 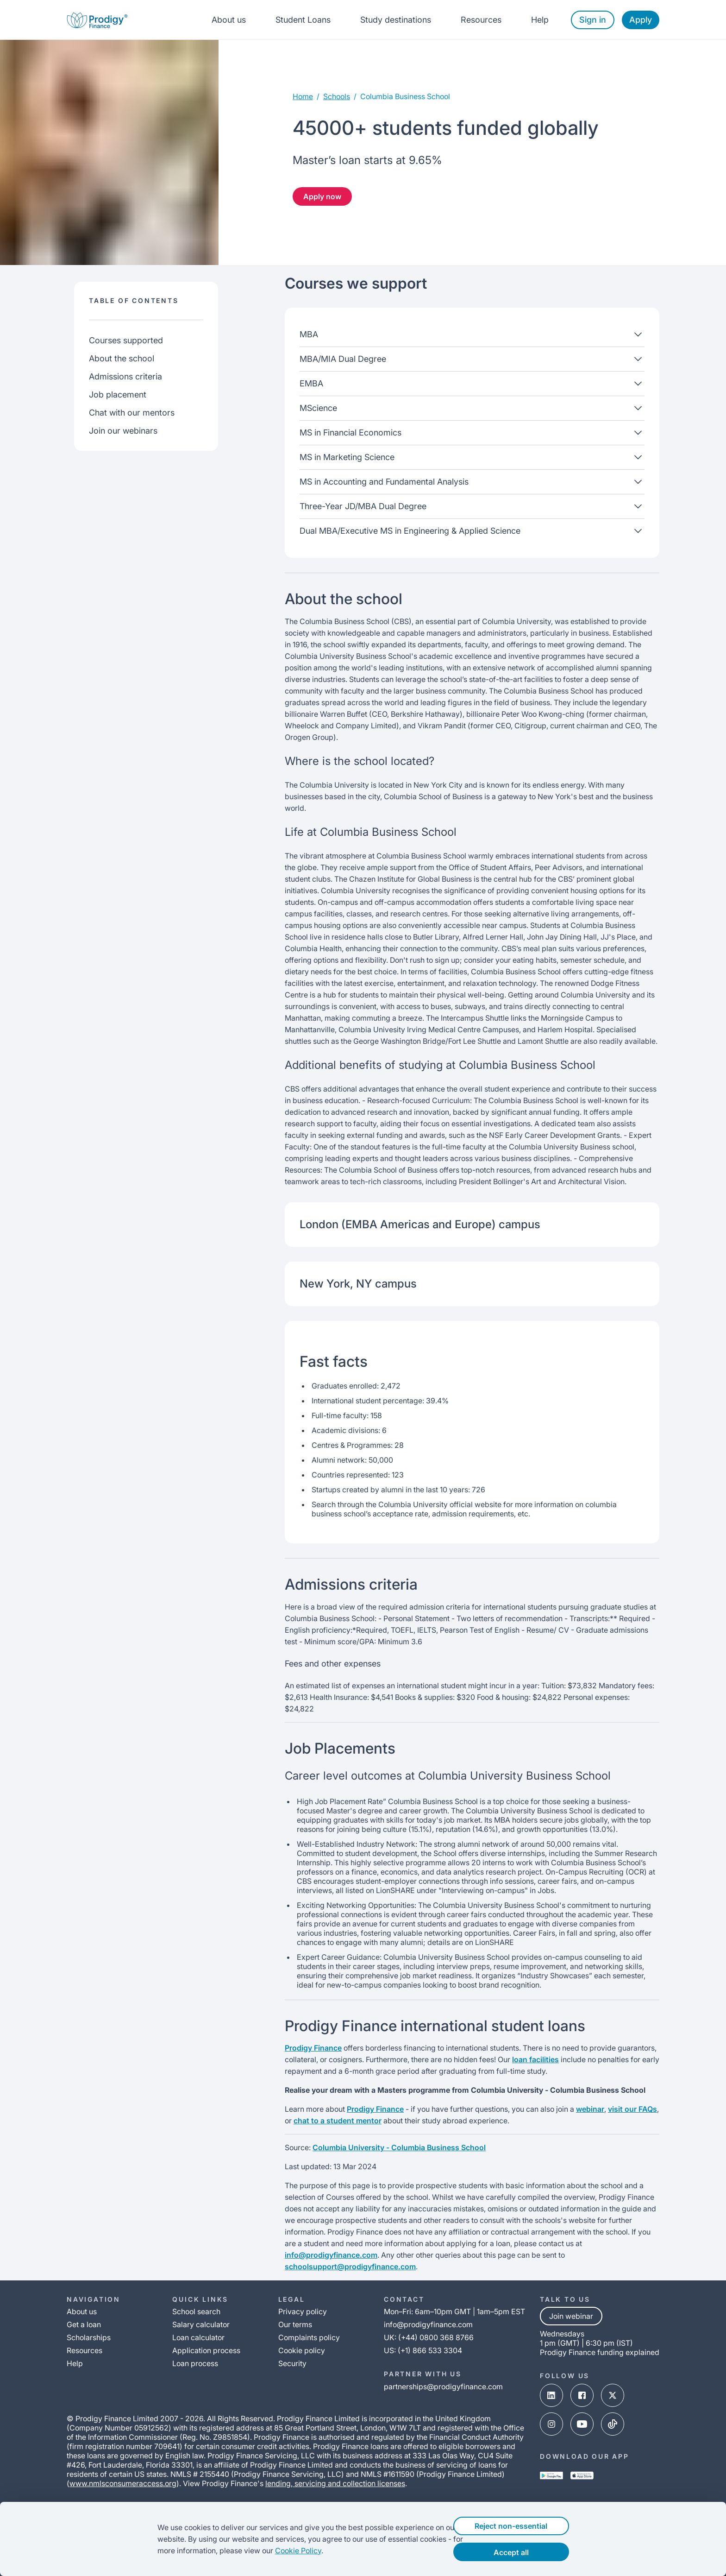 I want to click on Join our webinars, so click(x=123, y=431).